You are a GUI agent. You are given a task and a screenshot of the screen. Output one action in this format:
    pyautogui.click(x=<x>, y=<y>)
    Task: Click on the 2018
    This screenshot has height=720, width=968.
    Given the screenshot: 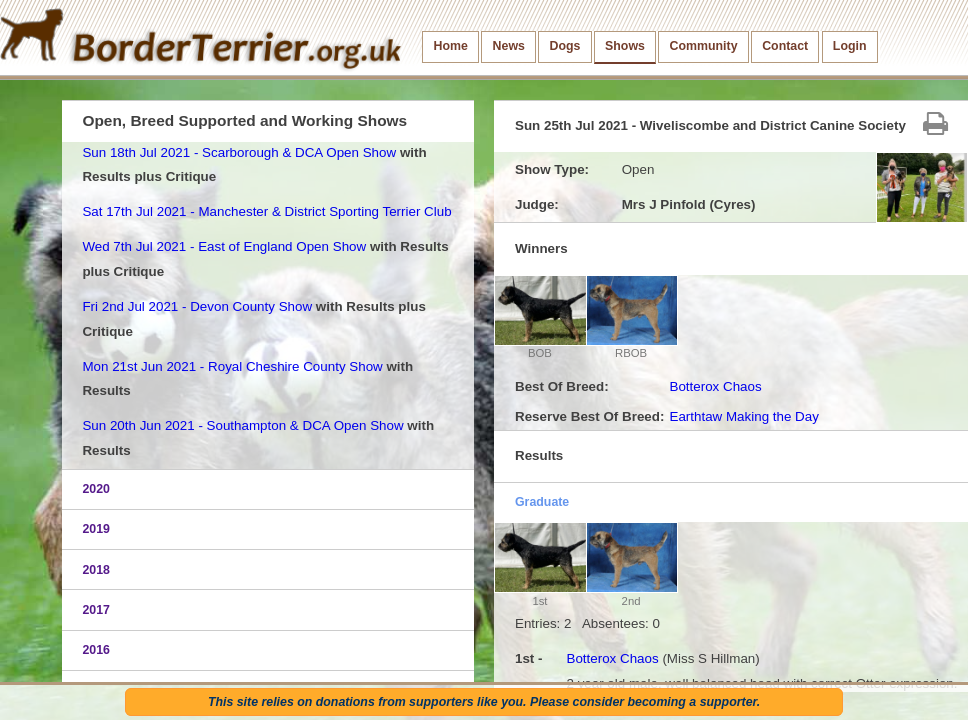 What is the action you would take?
    pyautogui.click(x=96, y=570)
    